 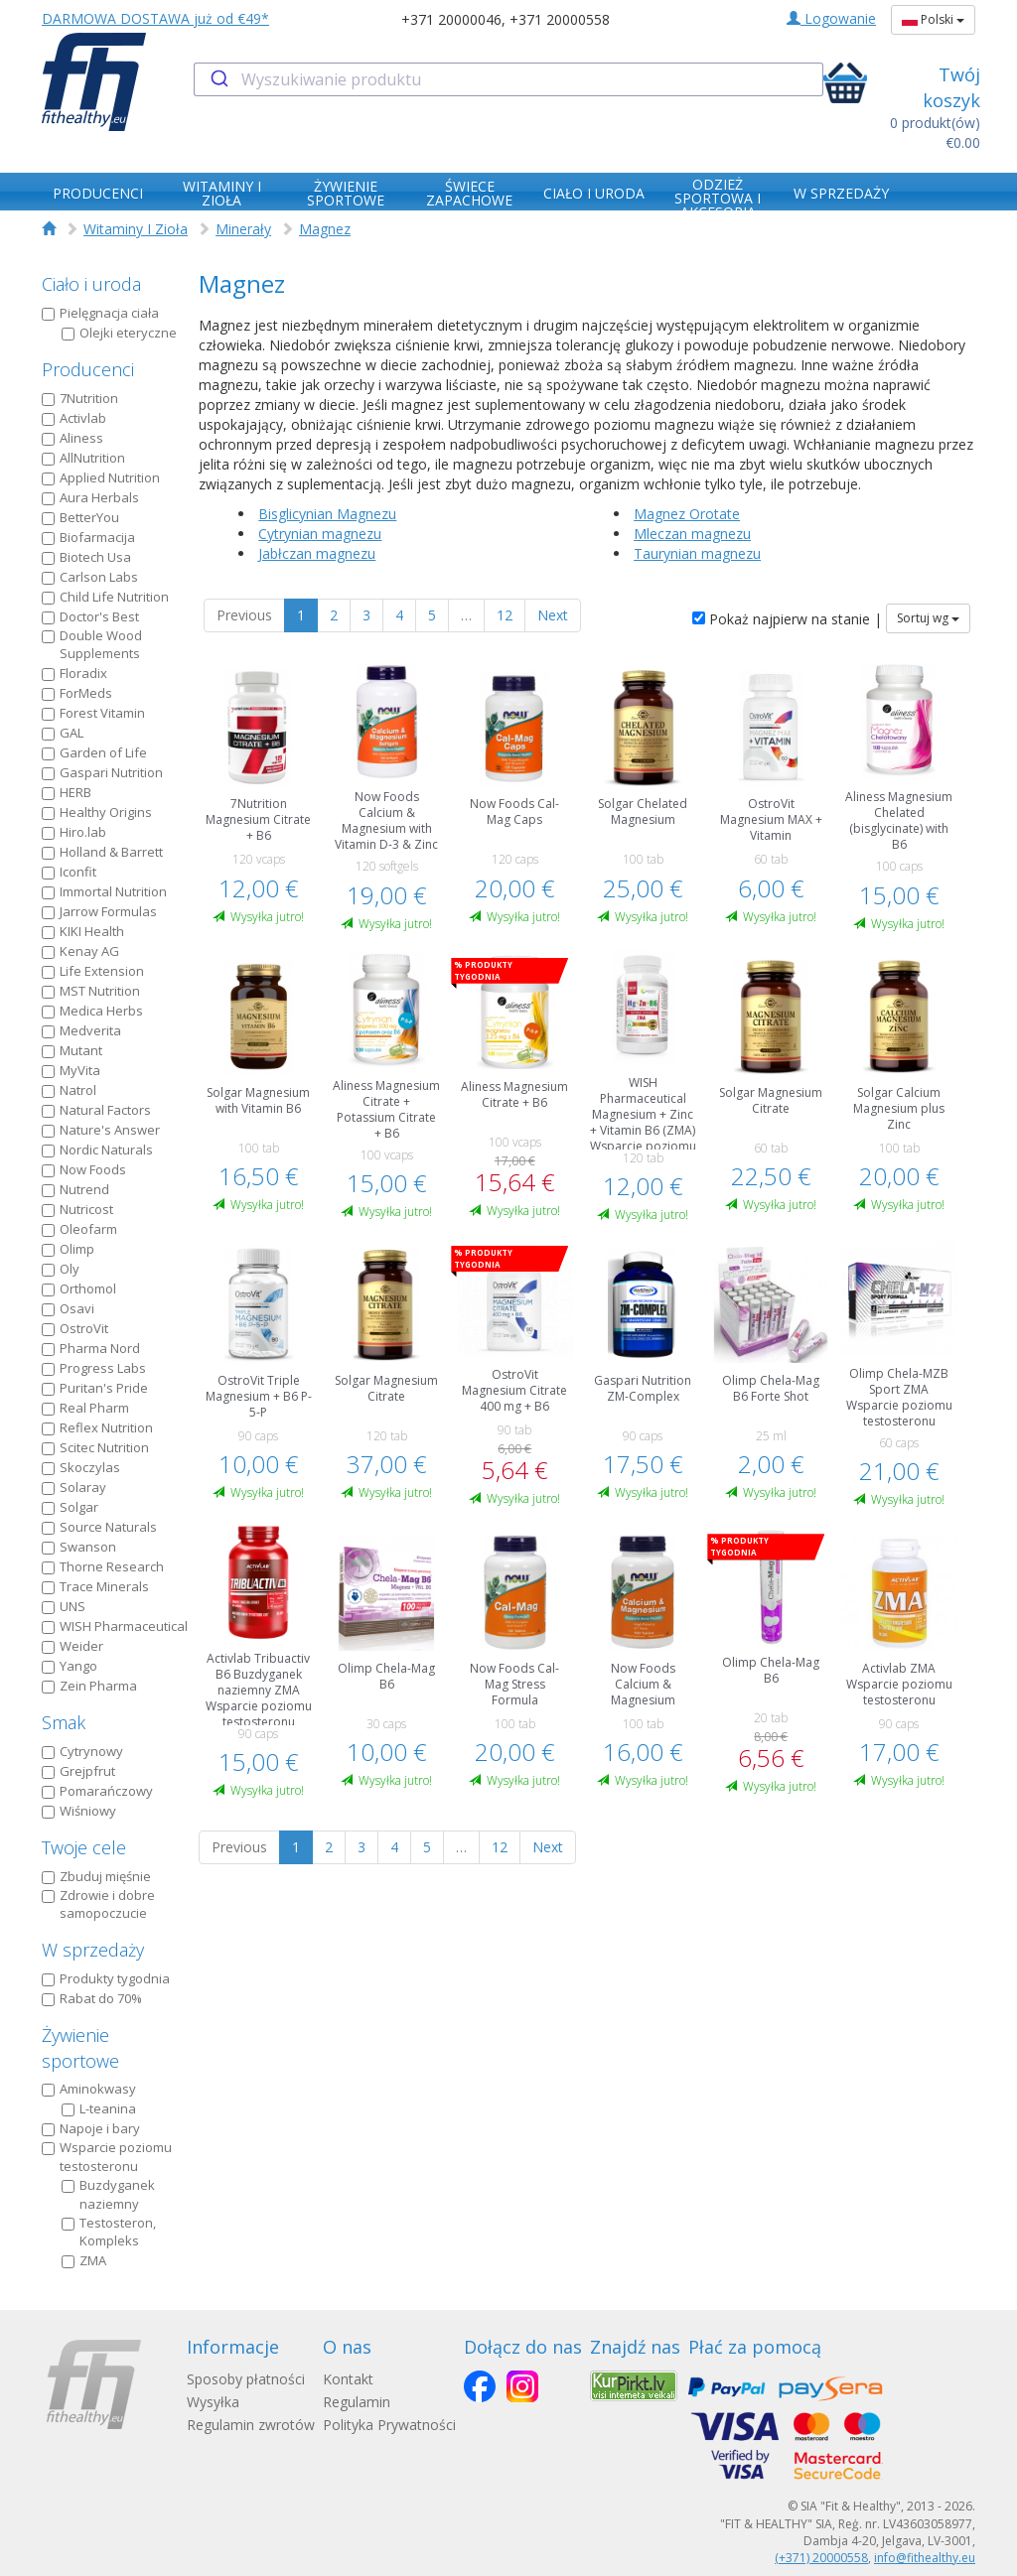 I want to click on Weider, so click(x=72, y=1646).